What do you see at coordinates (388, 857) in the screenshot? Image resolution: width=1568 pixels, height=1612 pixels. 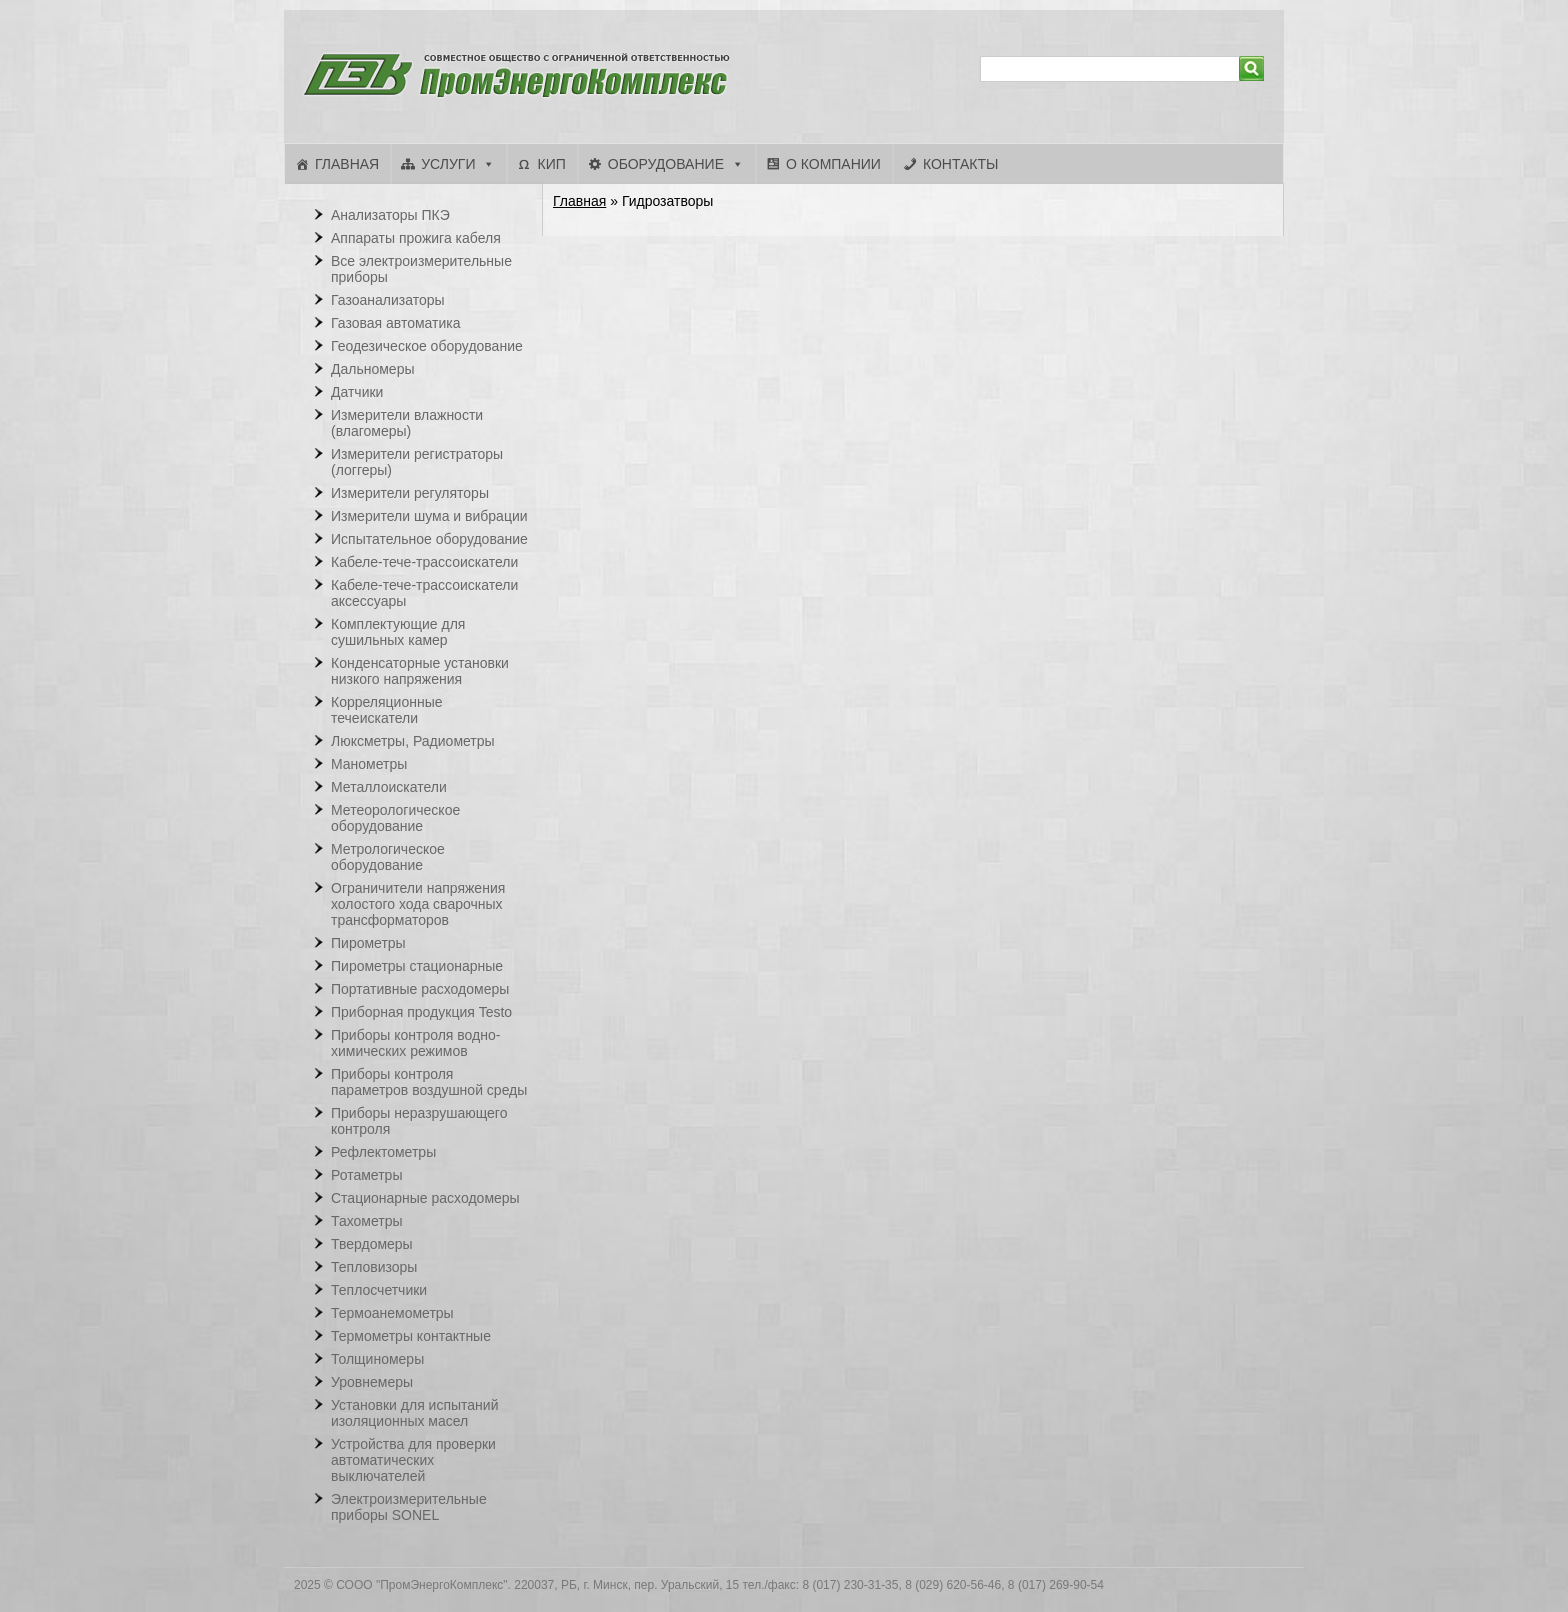 I see `Метрологическое оборудование` at bounding box center [388, 857].